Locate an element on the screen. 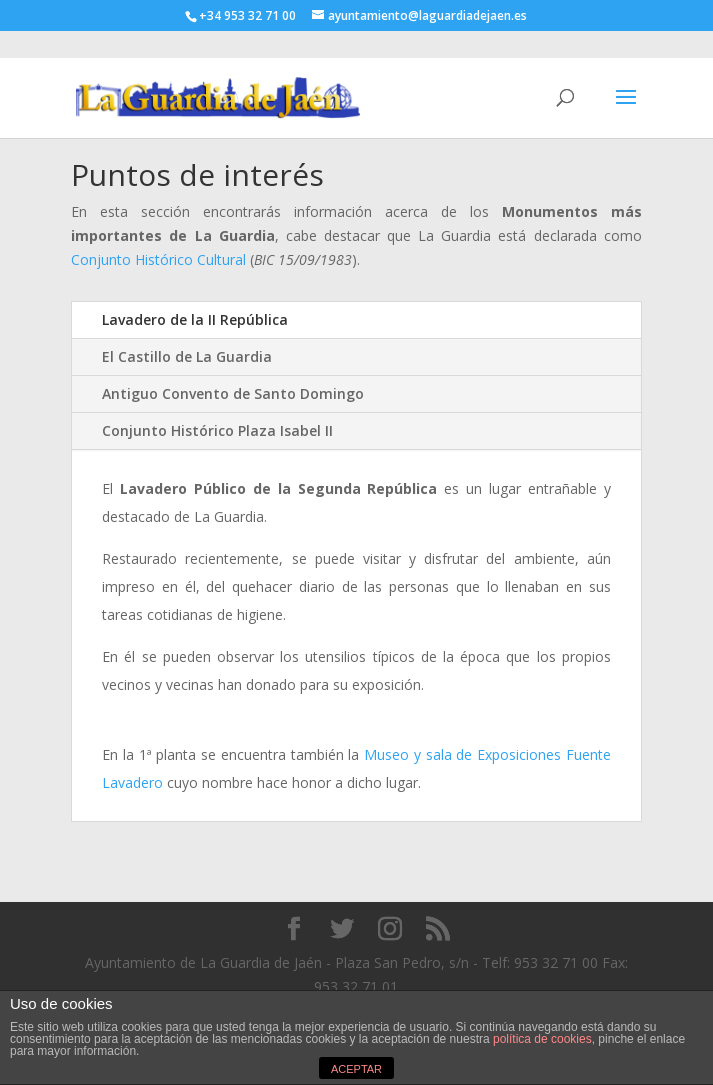  Conjunto Histórico Plaza Isabel II is located at coordinates (217, 430).